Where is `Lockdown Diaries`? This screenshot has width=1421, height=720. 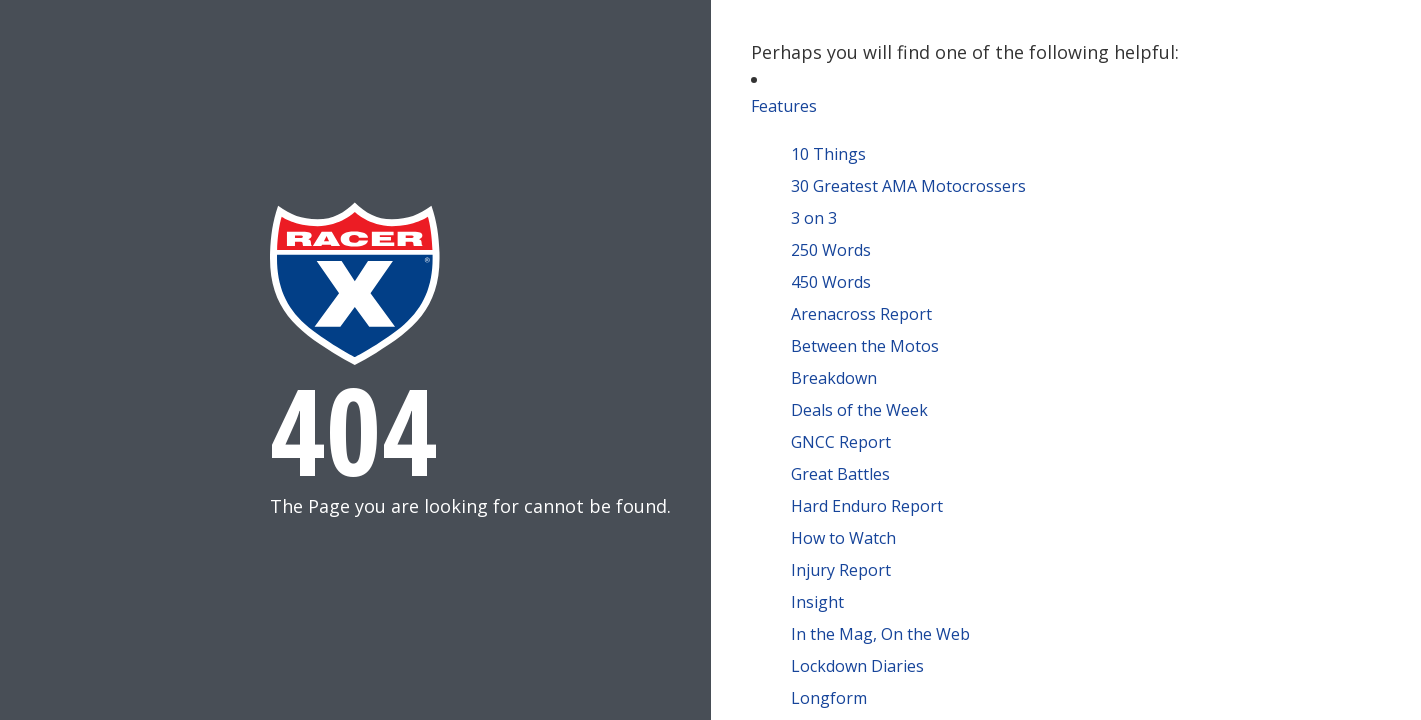
Lockdown Diaries is located at coordinates (857, 666).